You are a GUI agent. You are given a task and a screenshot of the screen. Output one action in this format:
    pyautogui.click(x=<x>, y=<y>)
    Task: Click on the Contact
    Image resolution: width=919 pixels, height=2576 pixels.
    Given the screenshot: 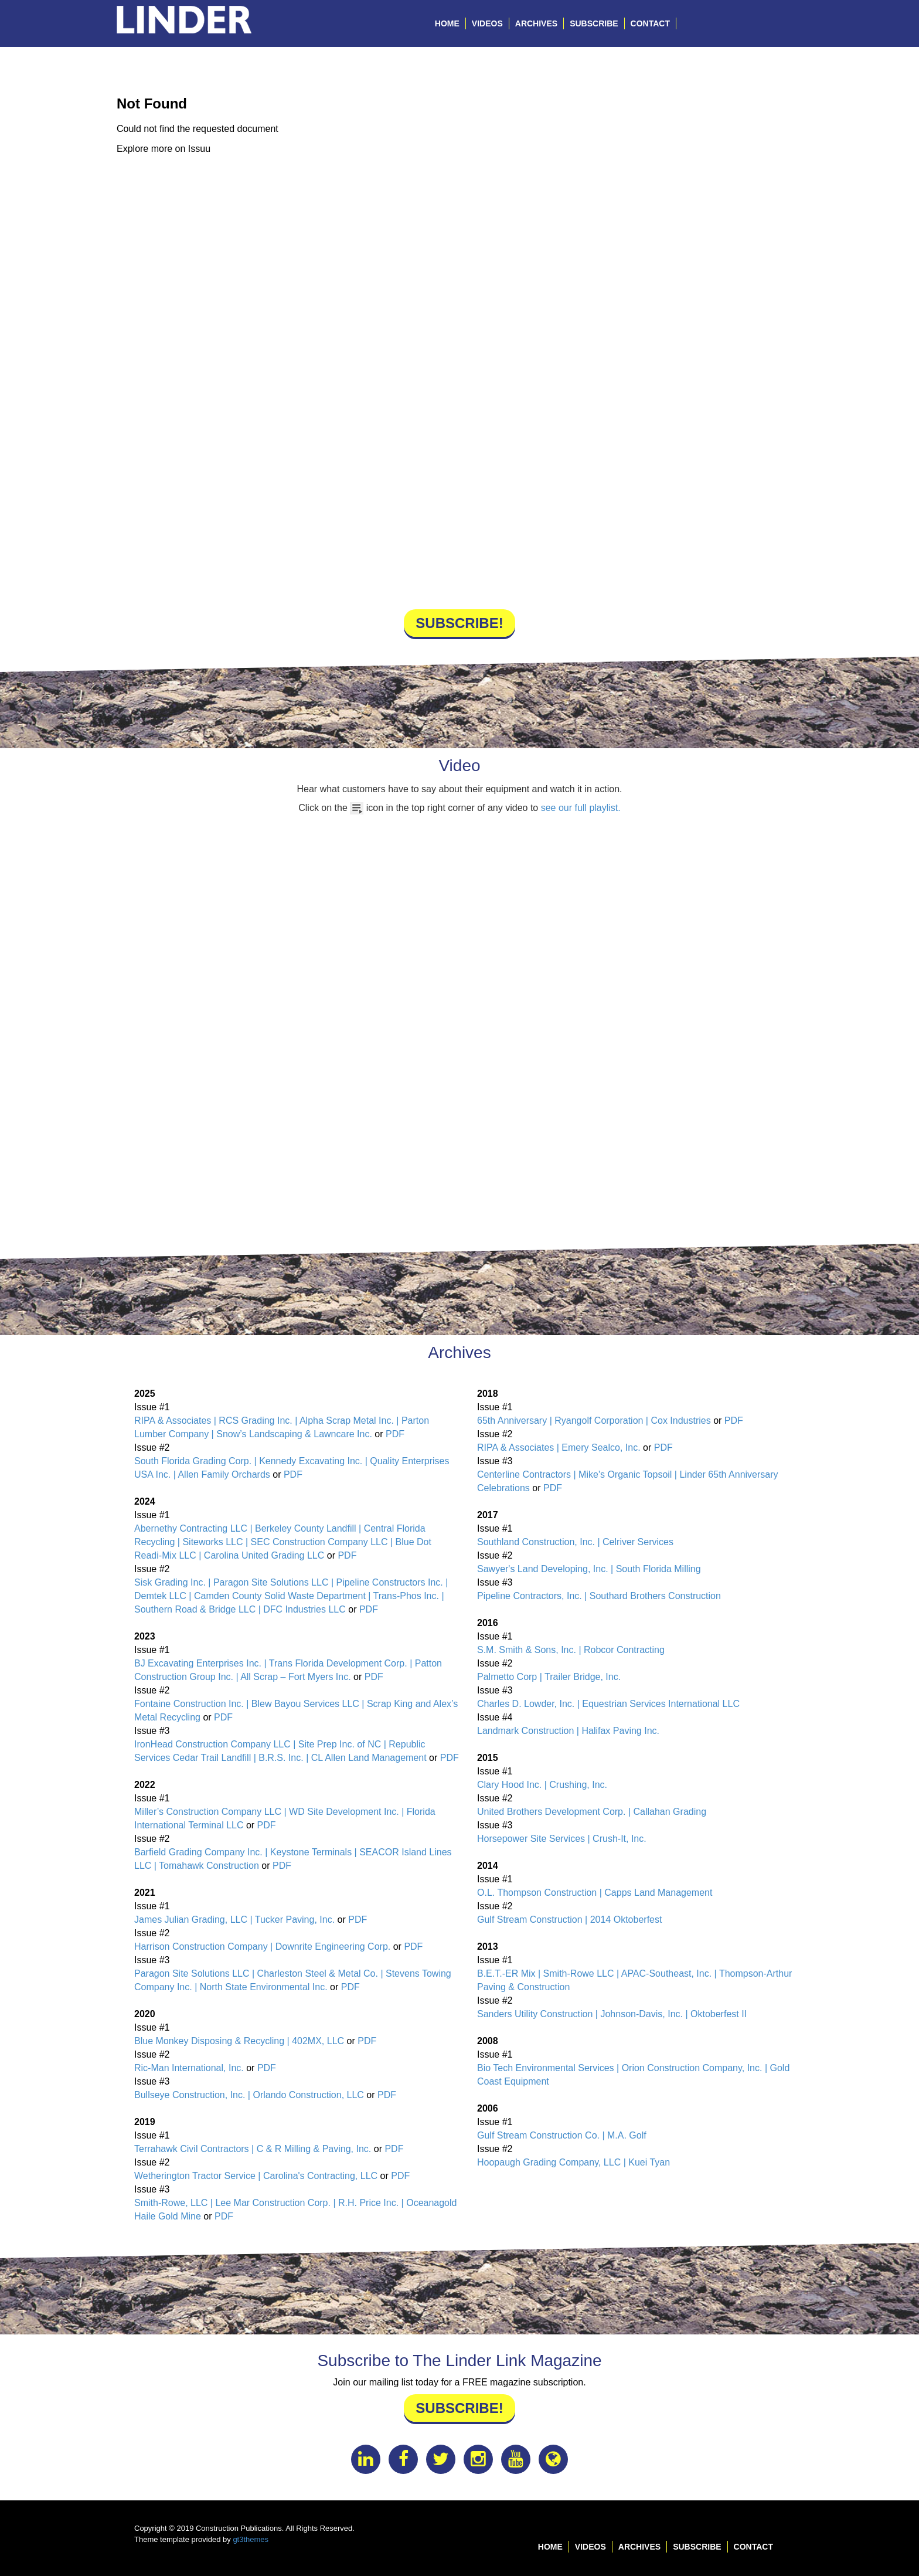 What is the action you would take?
    pyautogui.click(x=650, y=23)
    